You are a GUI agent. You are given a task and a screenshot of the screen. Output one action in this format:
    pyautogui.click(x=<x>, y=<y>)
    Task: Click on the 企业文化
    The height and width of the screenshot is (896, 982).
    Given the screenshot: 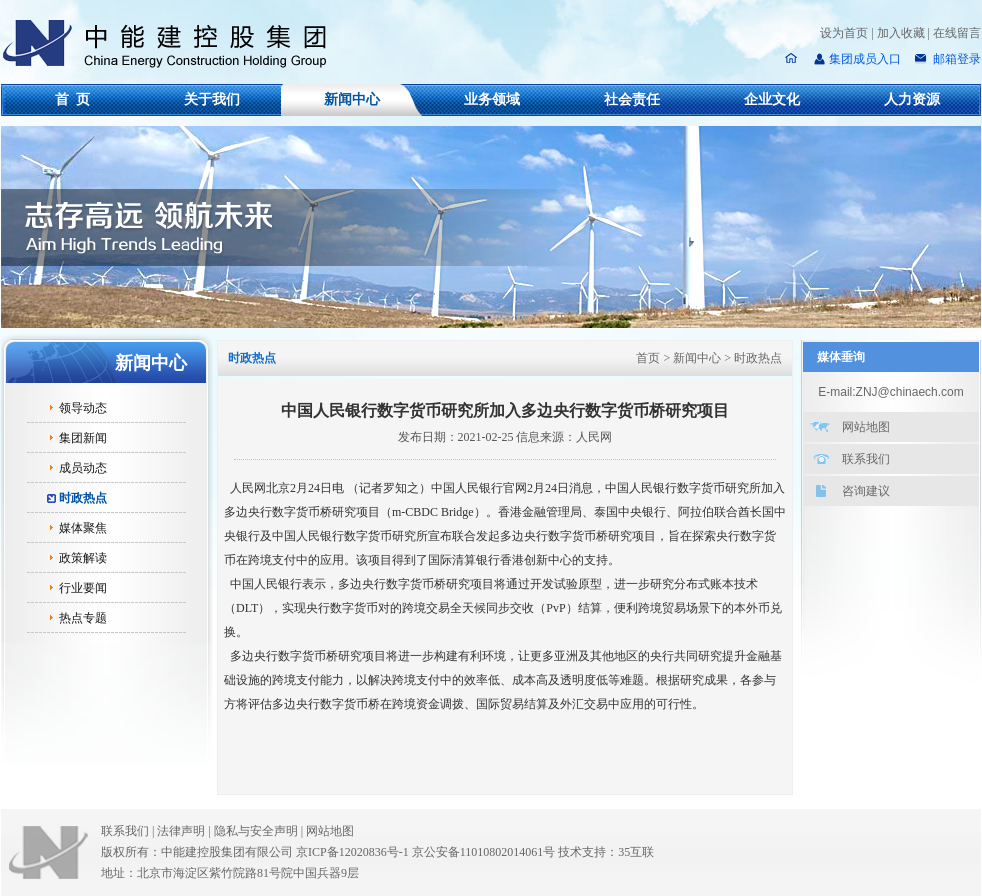 What is the action you would take?
    pyautogui.click(x=772, y=99)
    